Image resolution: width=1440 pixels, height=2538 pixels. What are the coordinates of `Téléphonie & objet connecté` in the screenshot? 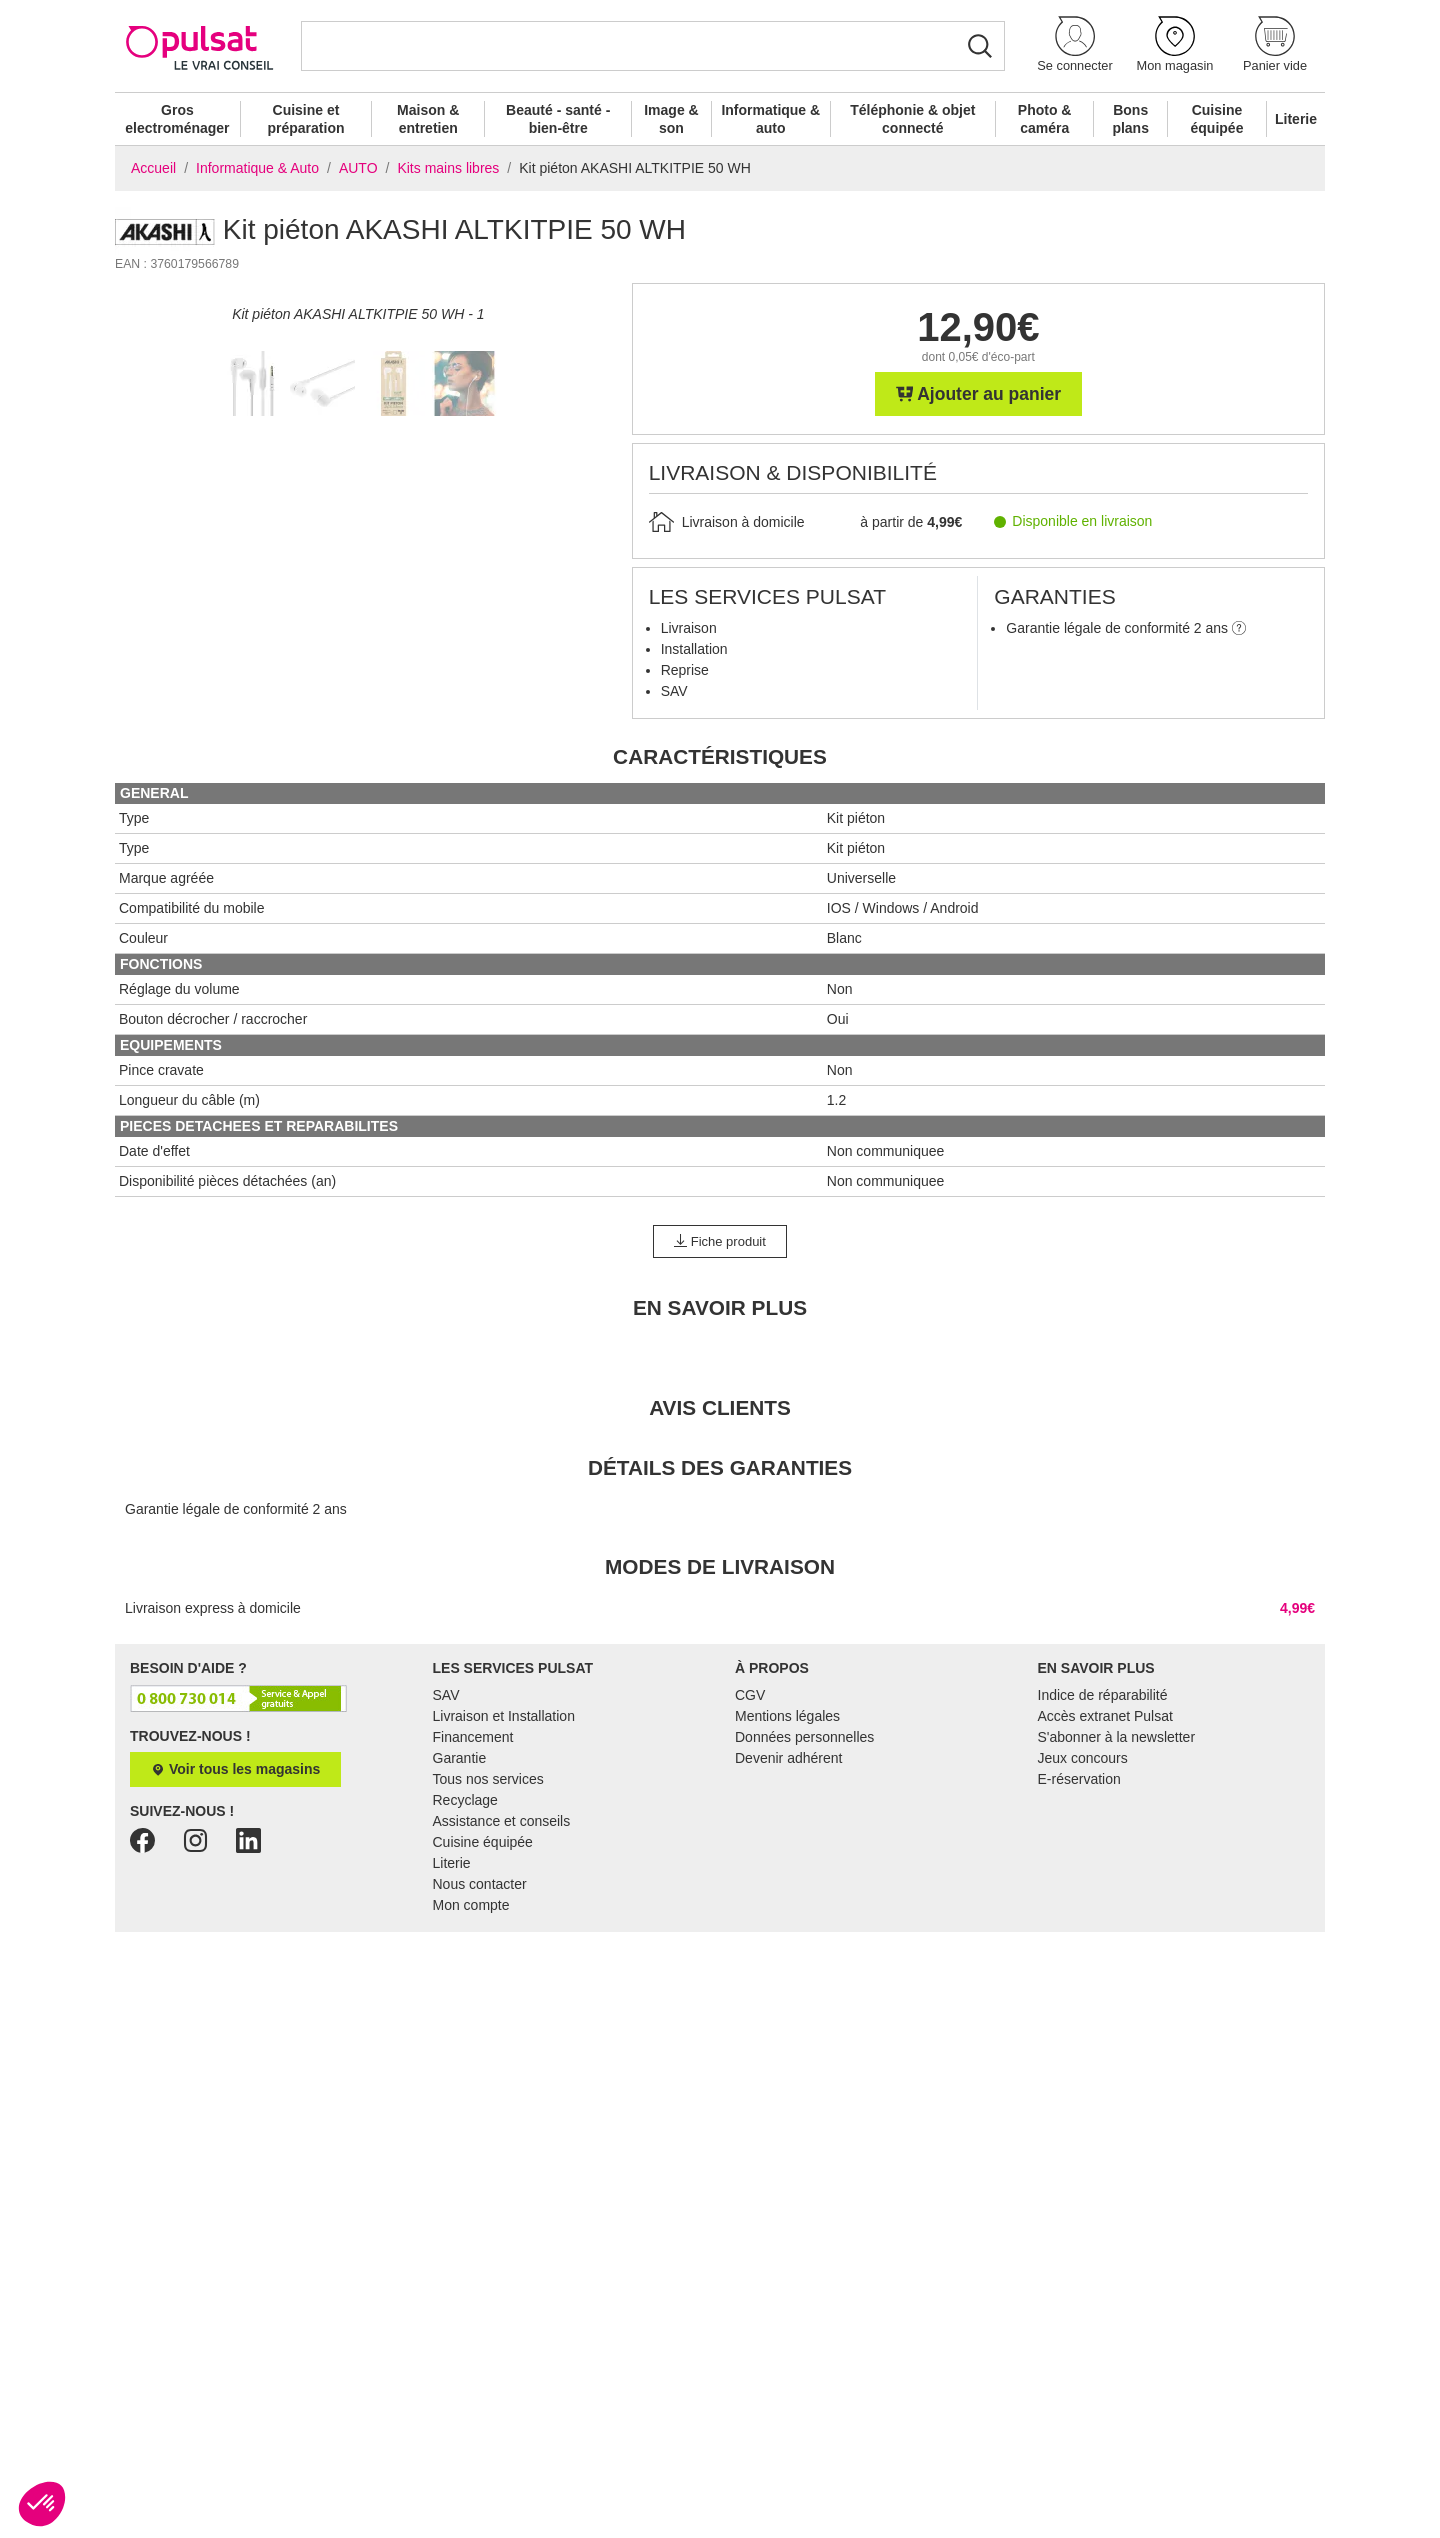 It's located at (912, 119).